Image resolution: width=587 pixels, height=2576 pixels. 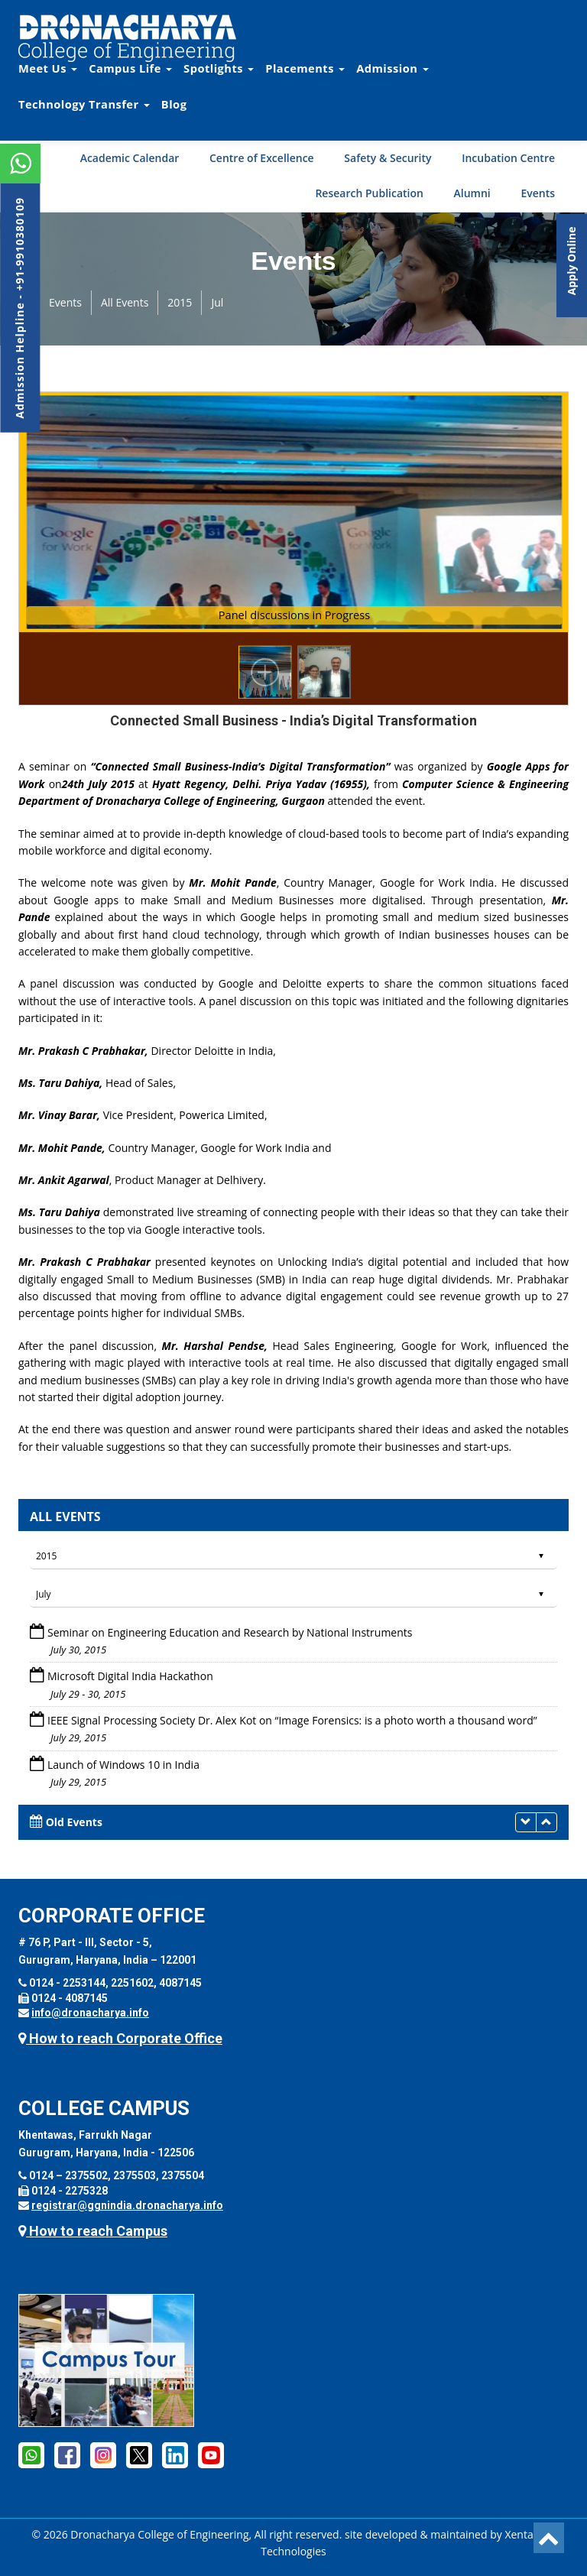 What do you see at coordinates (508, 158) in the screenshot?
I see `Incubation Centre` at bounding box center [508, 158].